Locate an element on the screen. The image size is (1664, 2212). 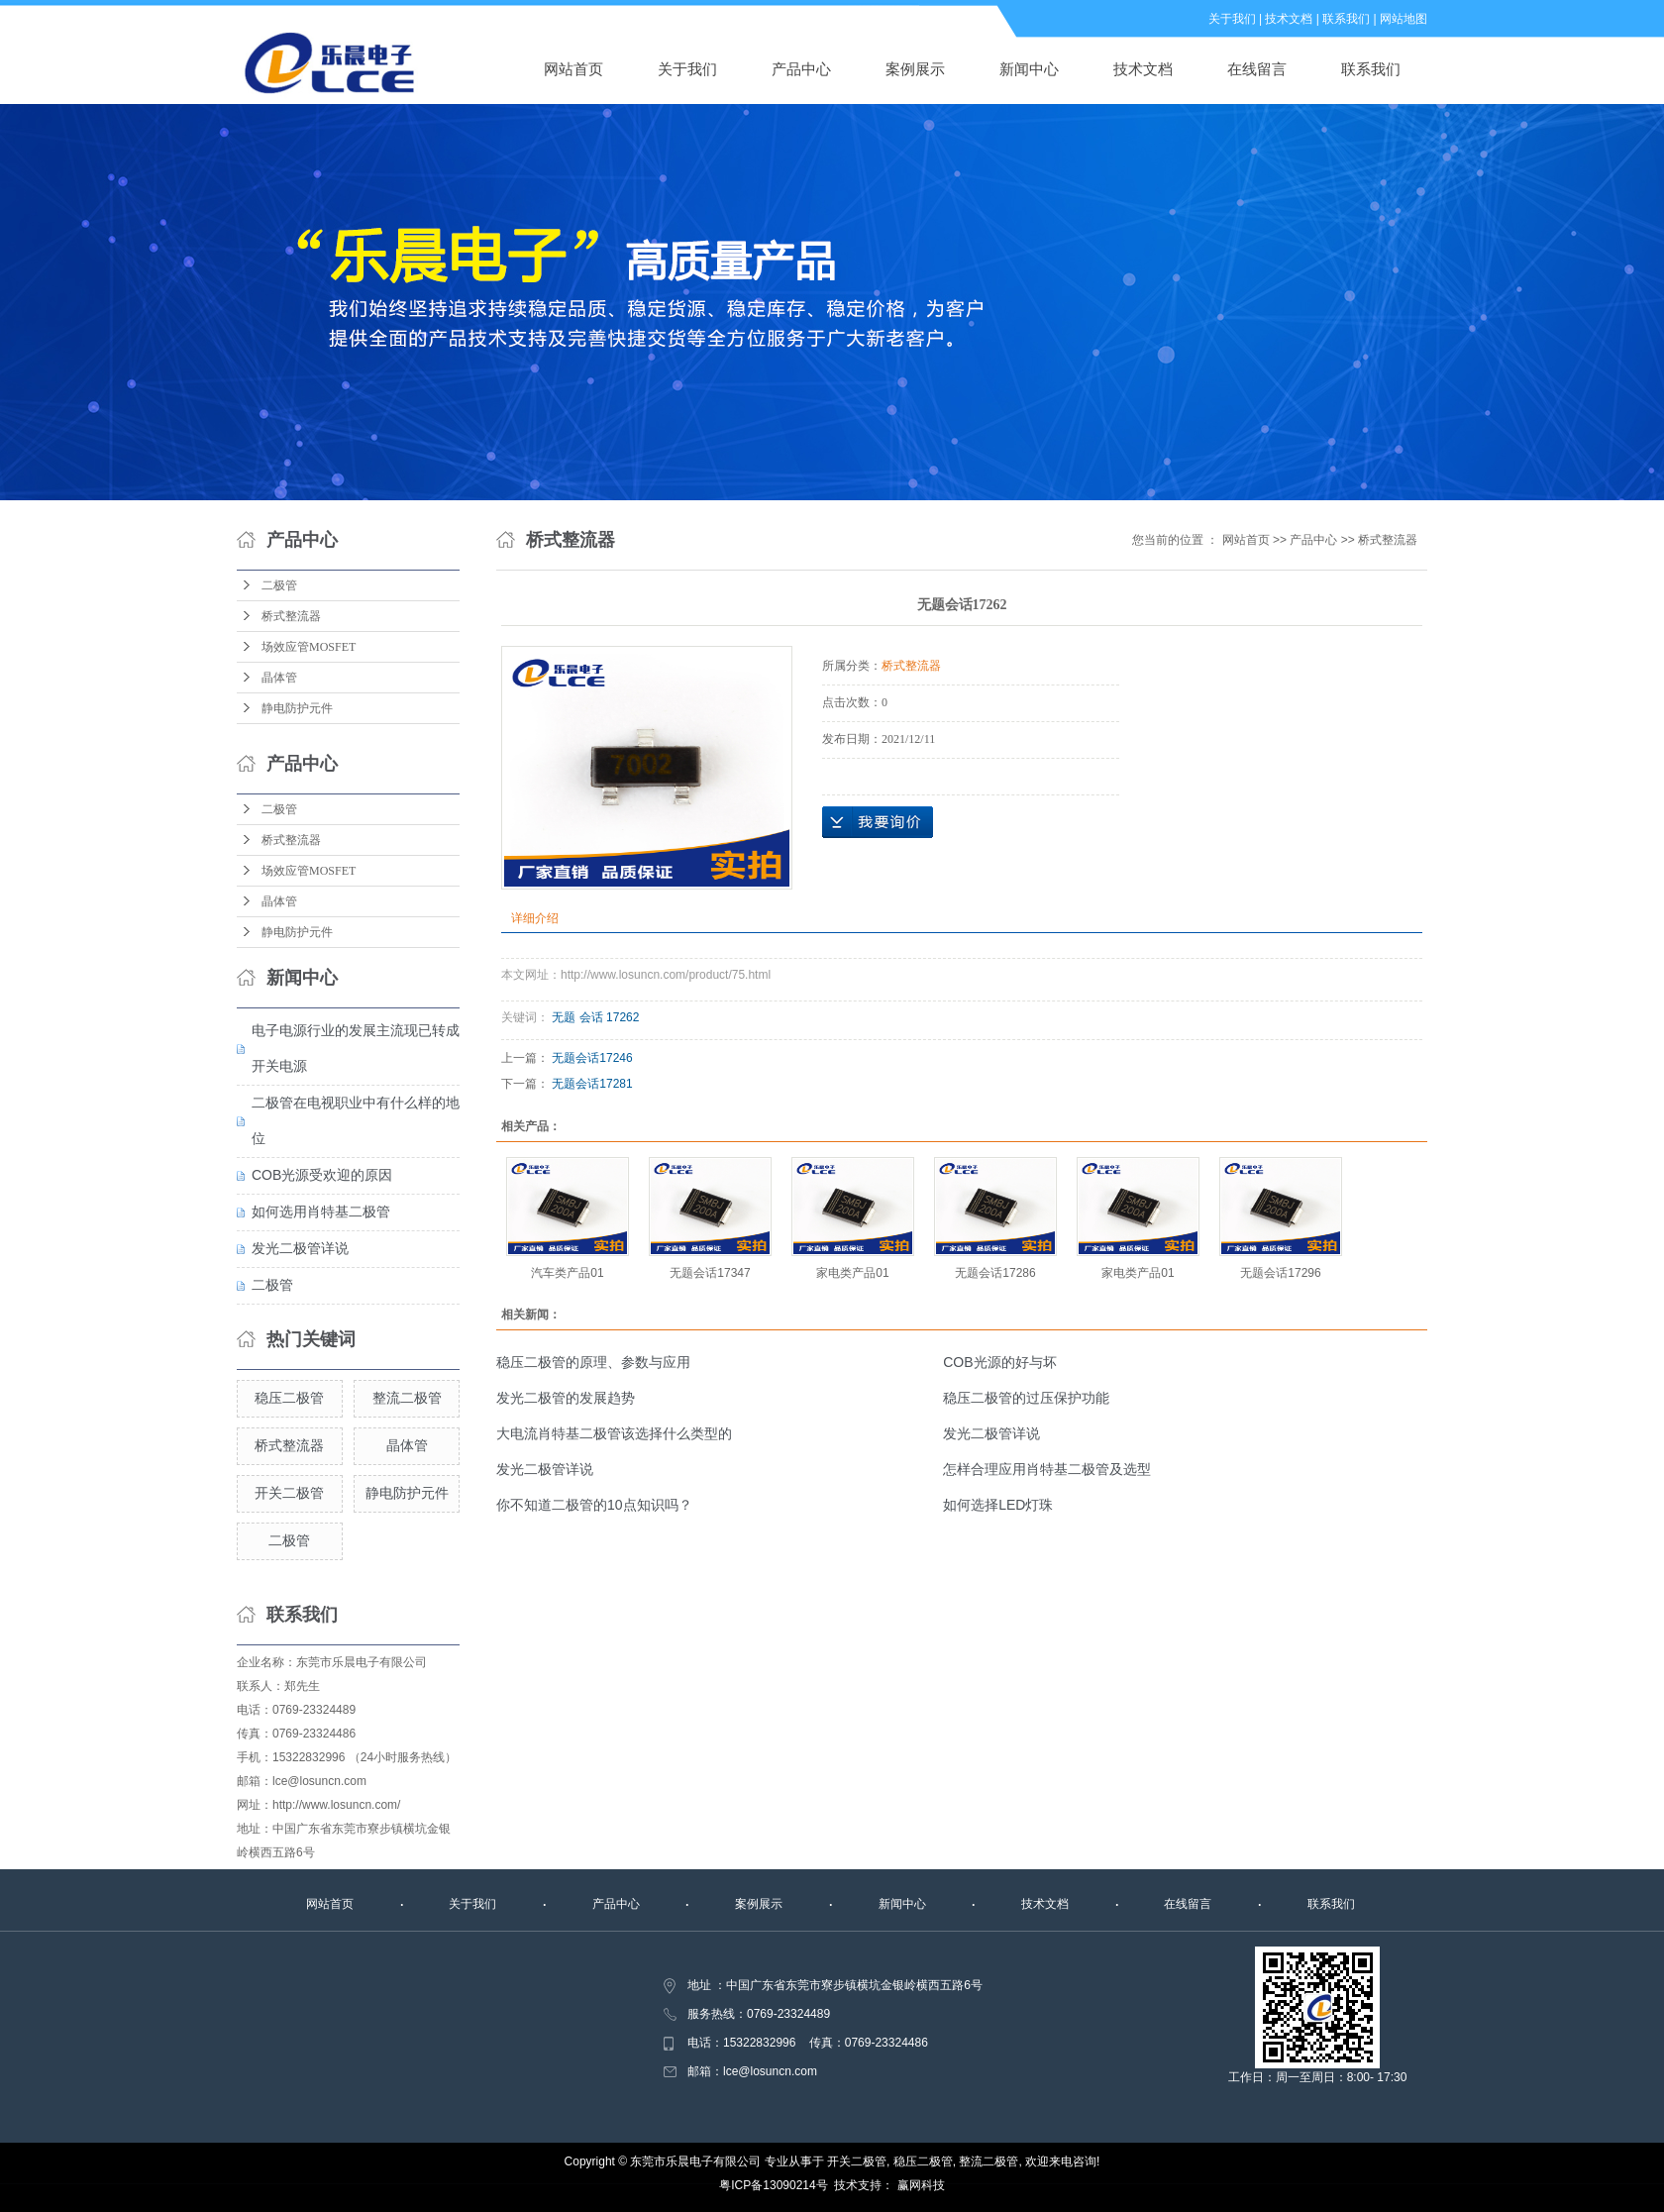
案例展示 is located at coordinates (915, 68).